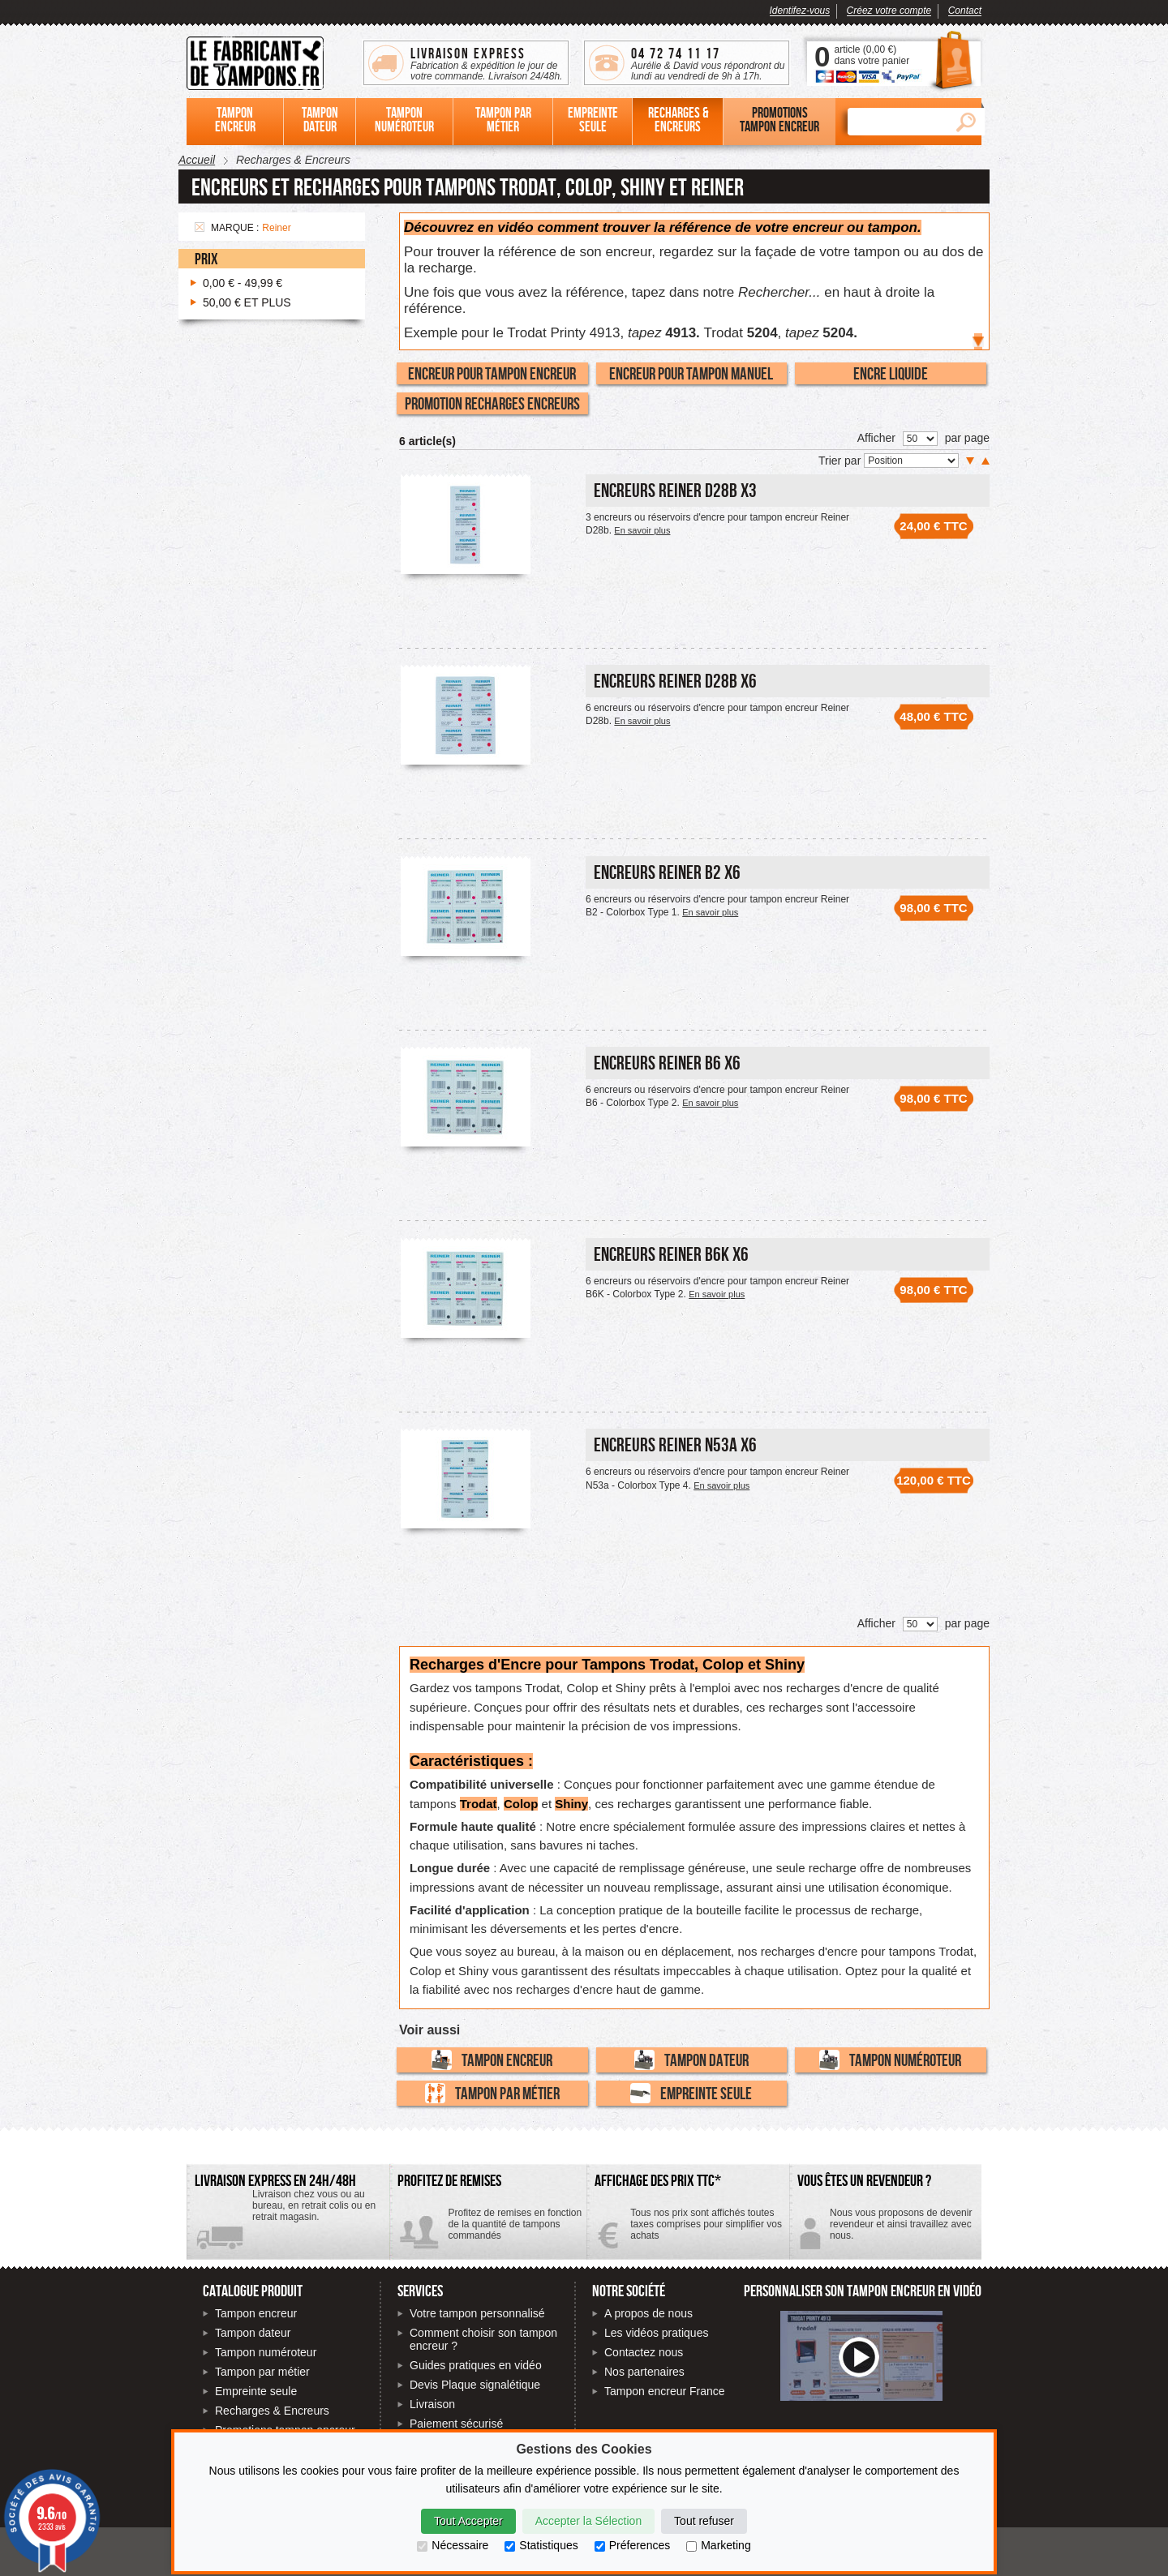 The image size is (1168, 2576). Describe the element at coordinates (632, 2545) in the screenshot. I see `Préferences` at that location.